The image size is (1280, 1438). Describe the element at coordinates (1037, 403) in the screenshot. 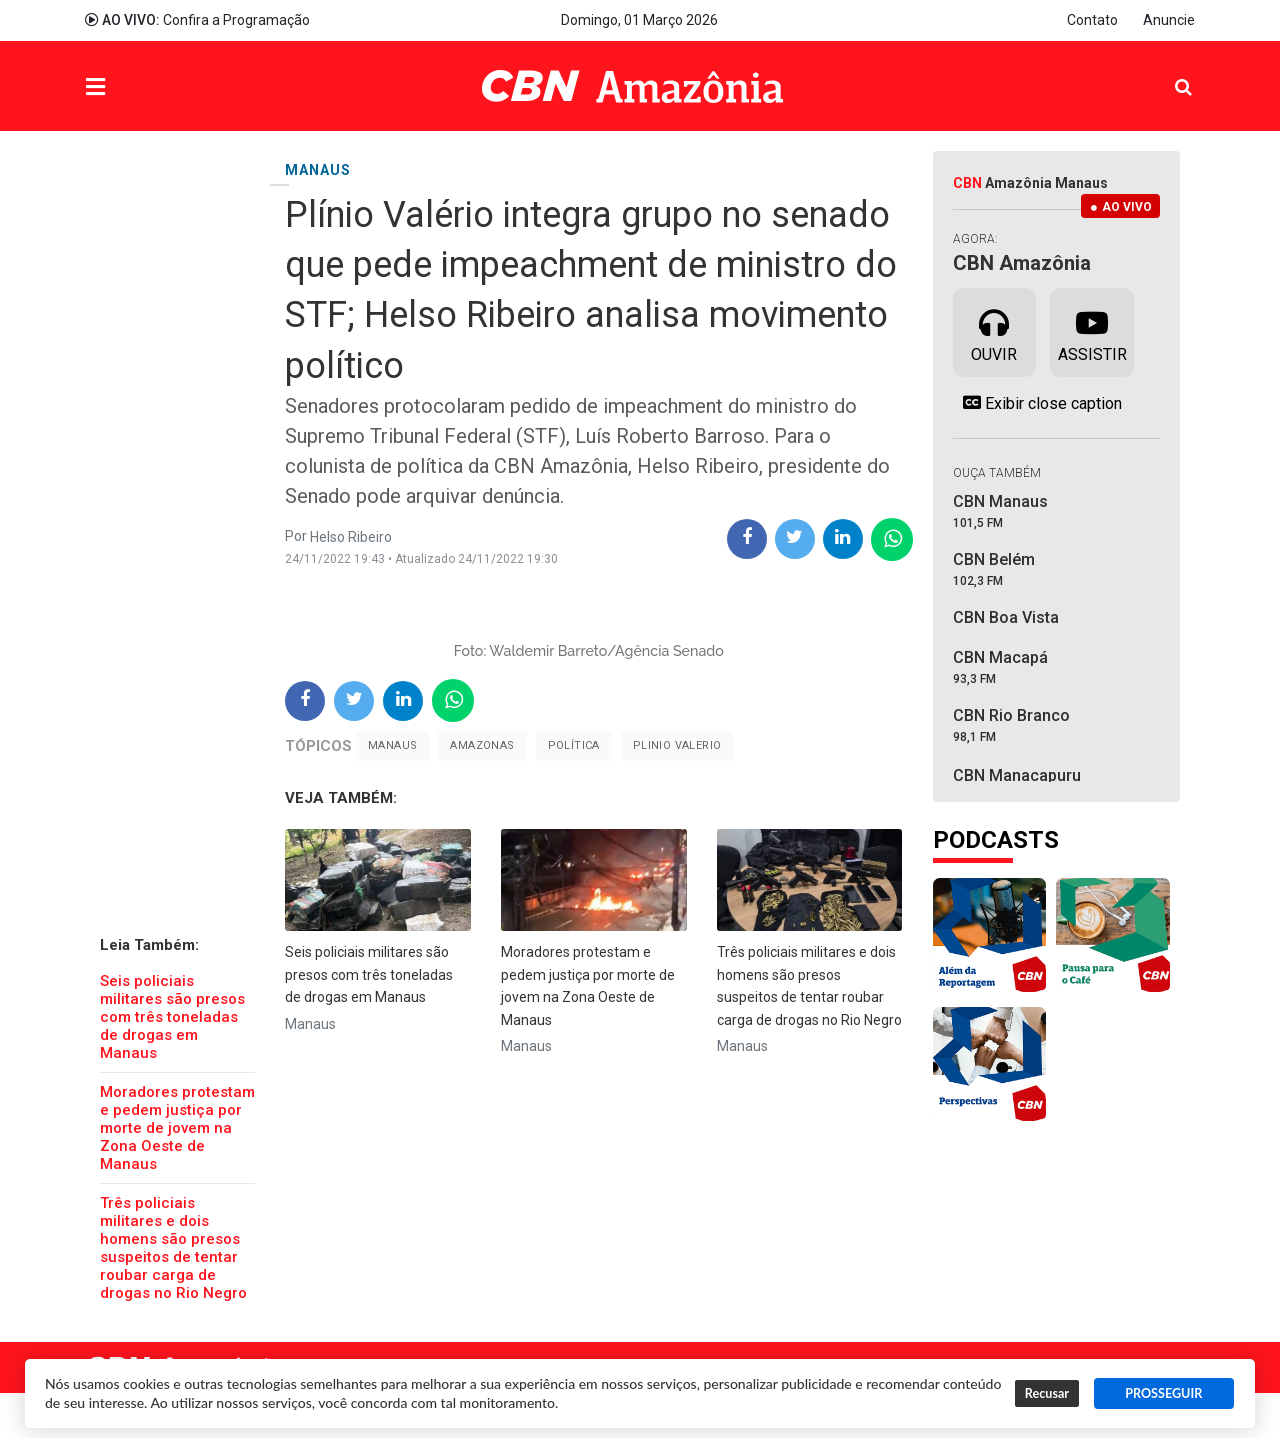

I see `Exibir close caption` at that location.